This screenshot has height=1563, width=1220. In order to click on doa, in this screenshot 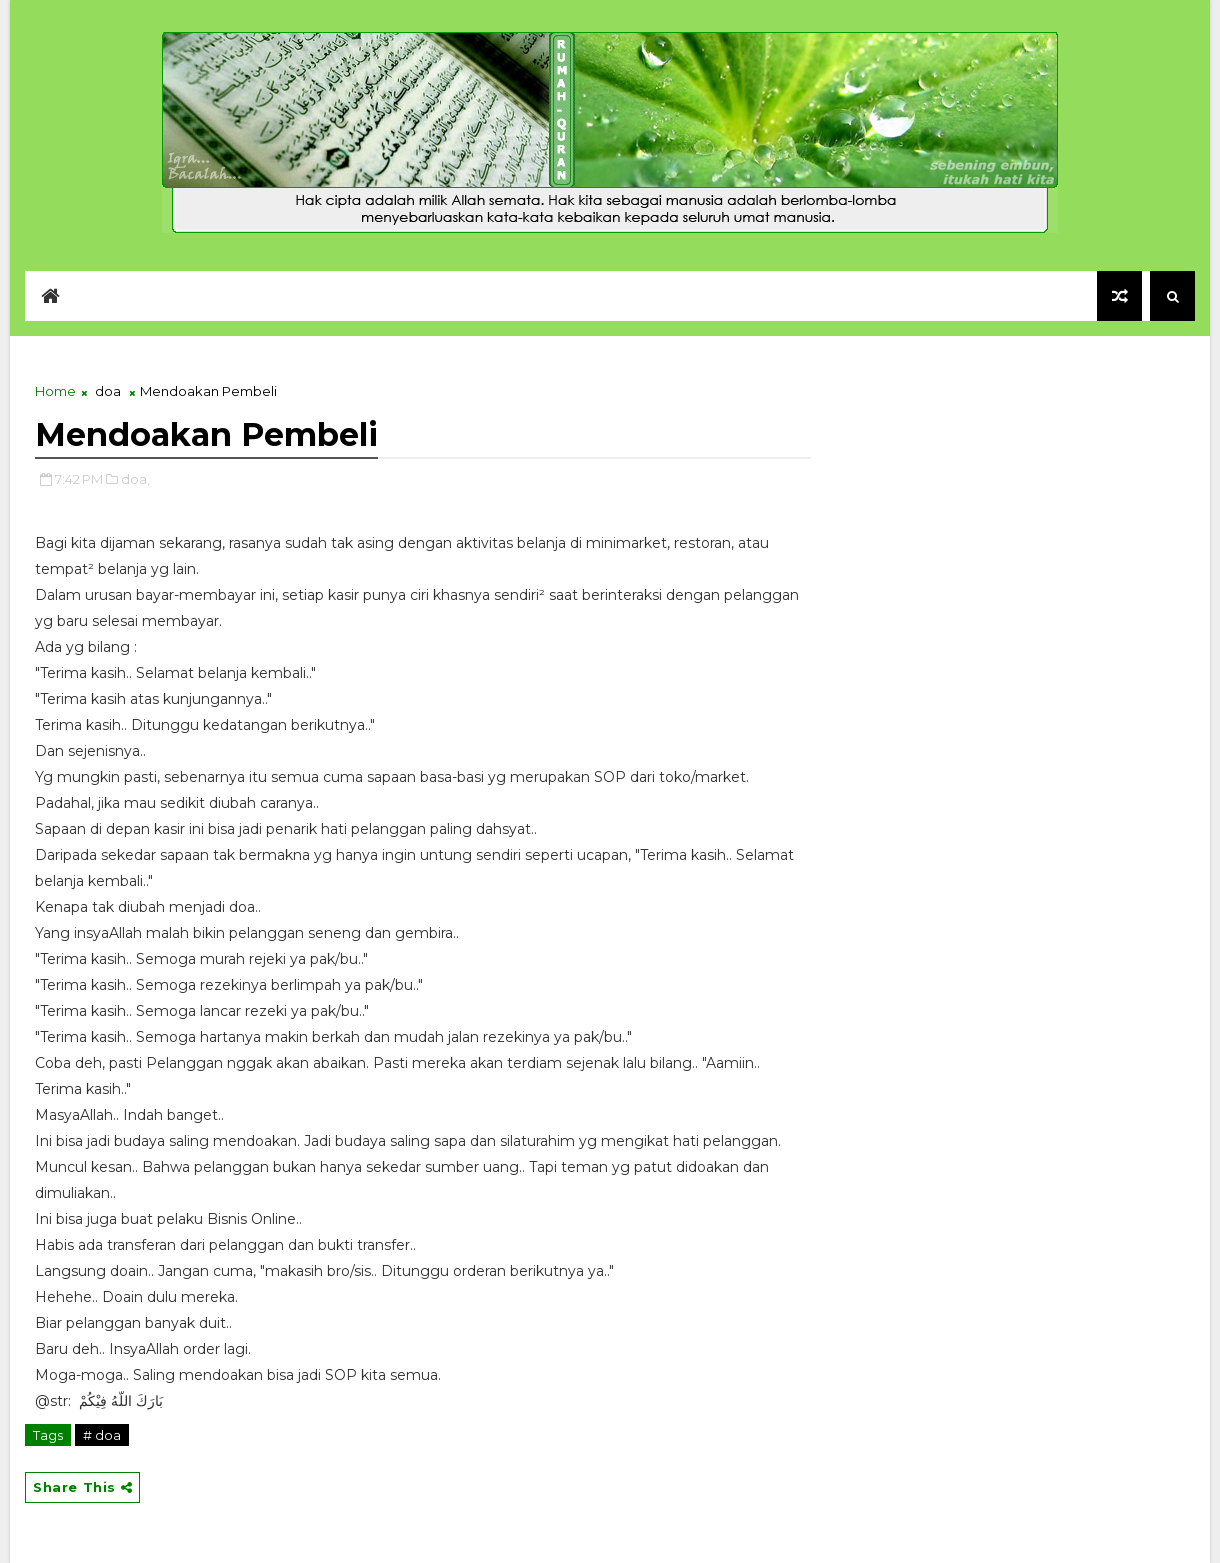, I will do `click(135, 479)`.